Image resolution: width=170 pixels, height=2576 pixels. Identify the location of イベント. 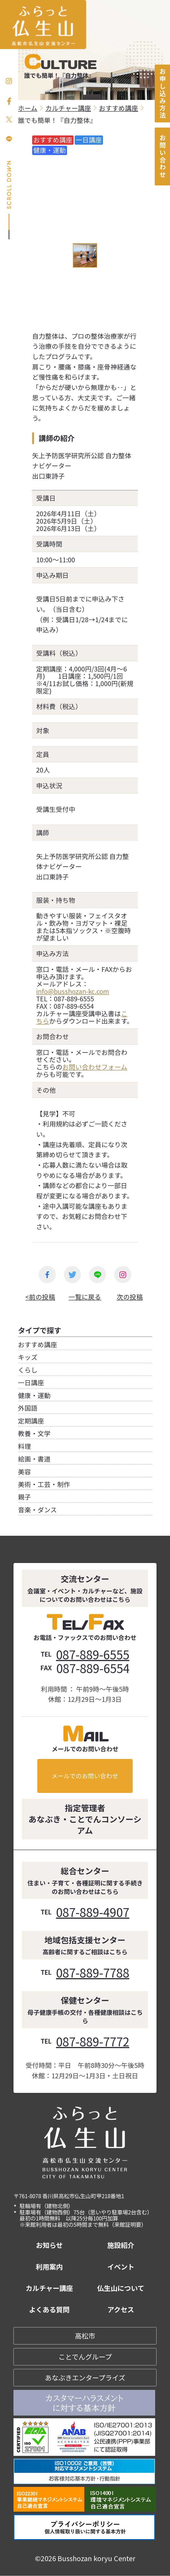
(120, 2267).